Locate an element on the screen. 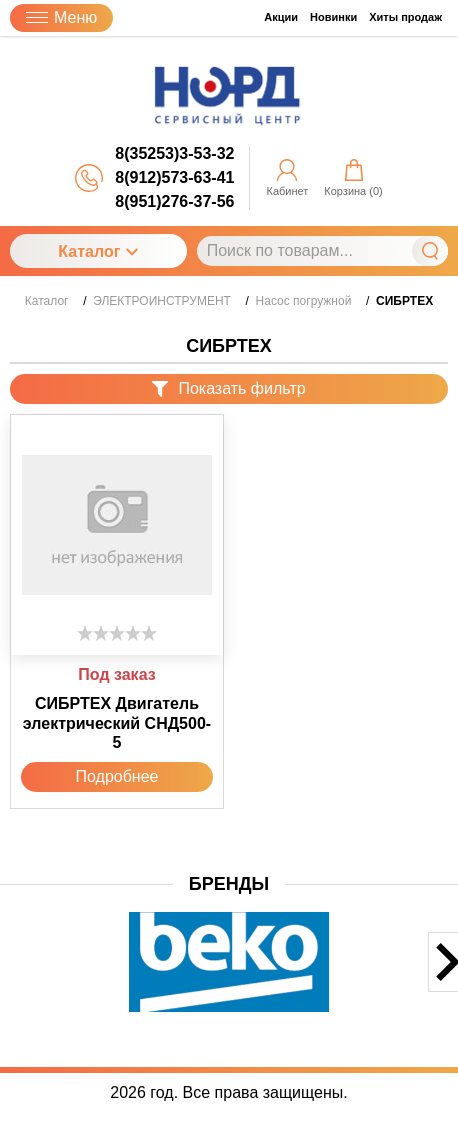 The width and height of the screenshot is (458, 1138). Каталог is located at coordinates (98, 251).